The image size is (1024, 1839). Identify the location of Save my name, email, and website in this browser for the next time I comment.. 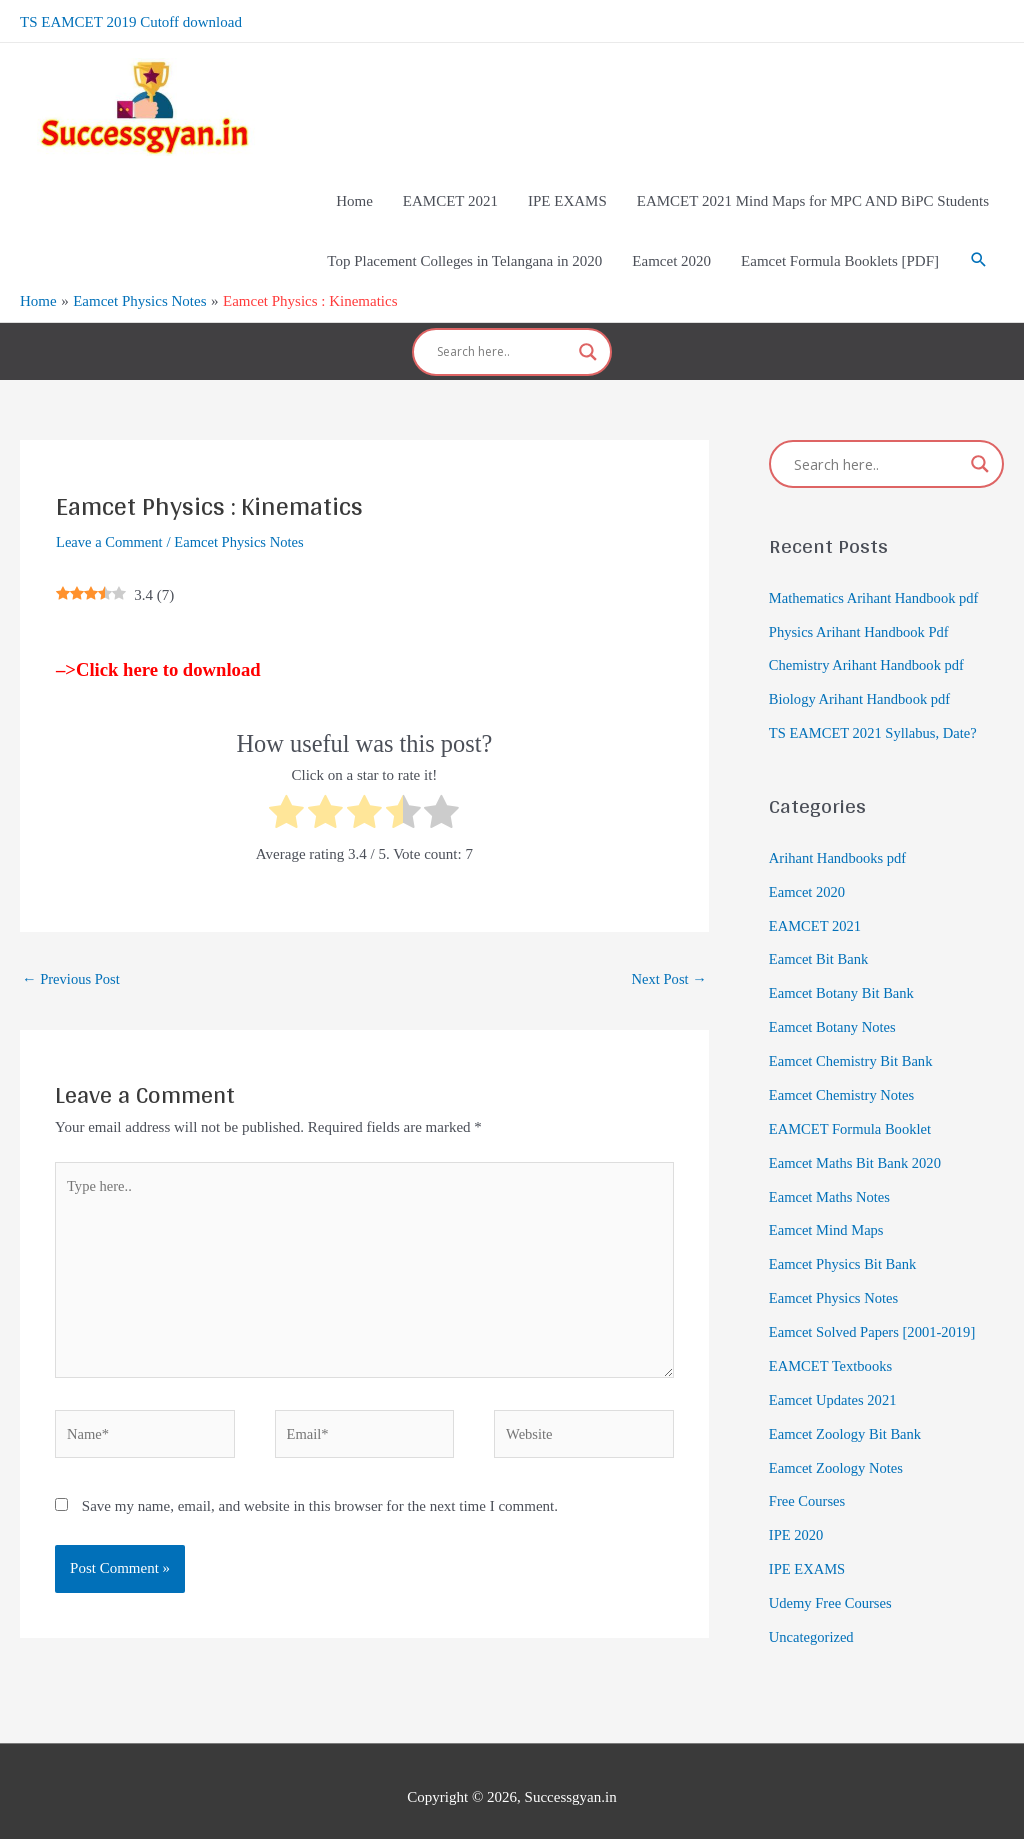
(320, 1494).